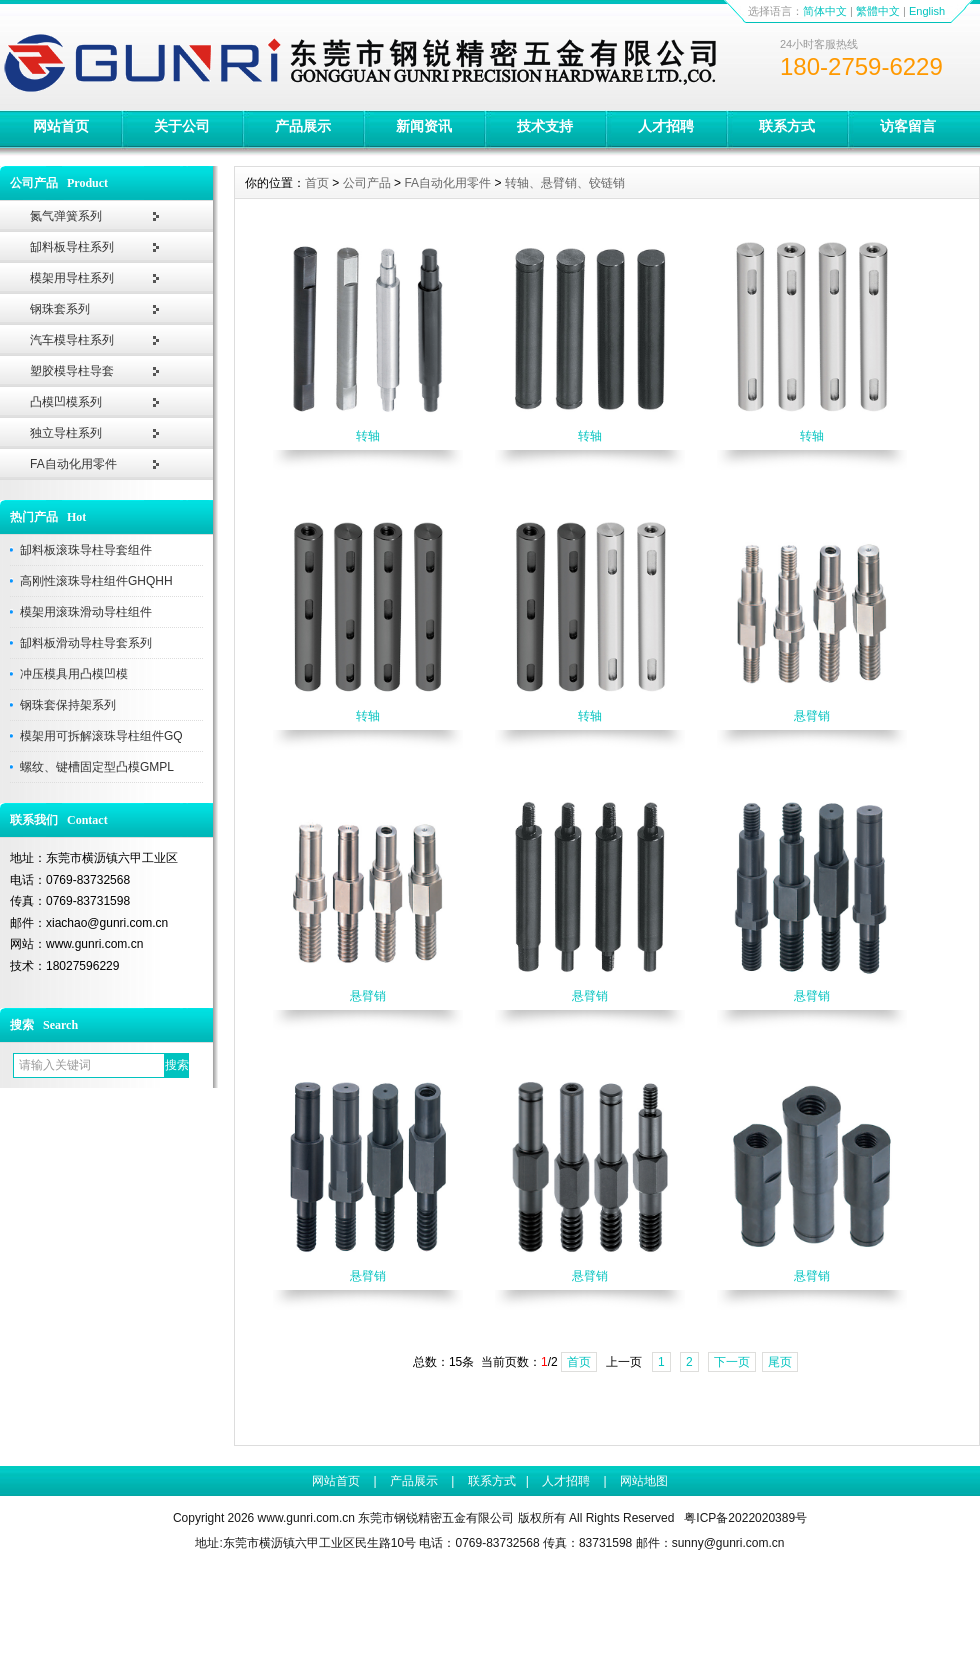 This screenshot has height=1656, width=980. I want to click on 简体中文, so click(825, 11).